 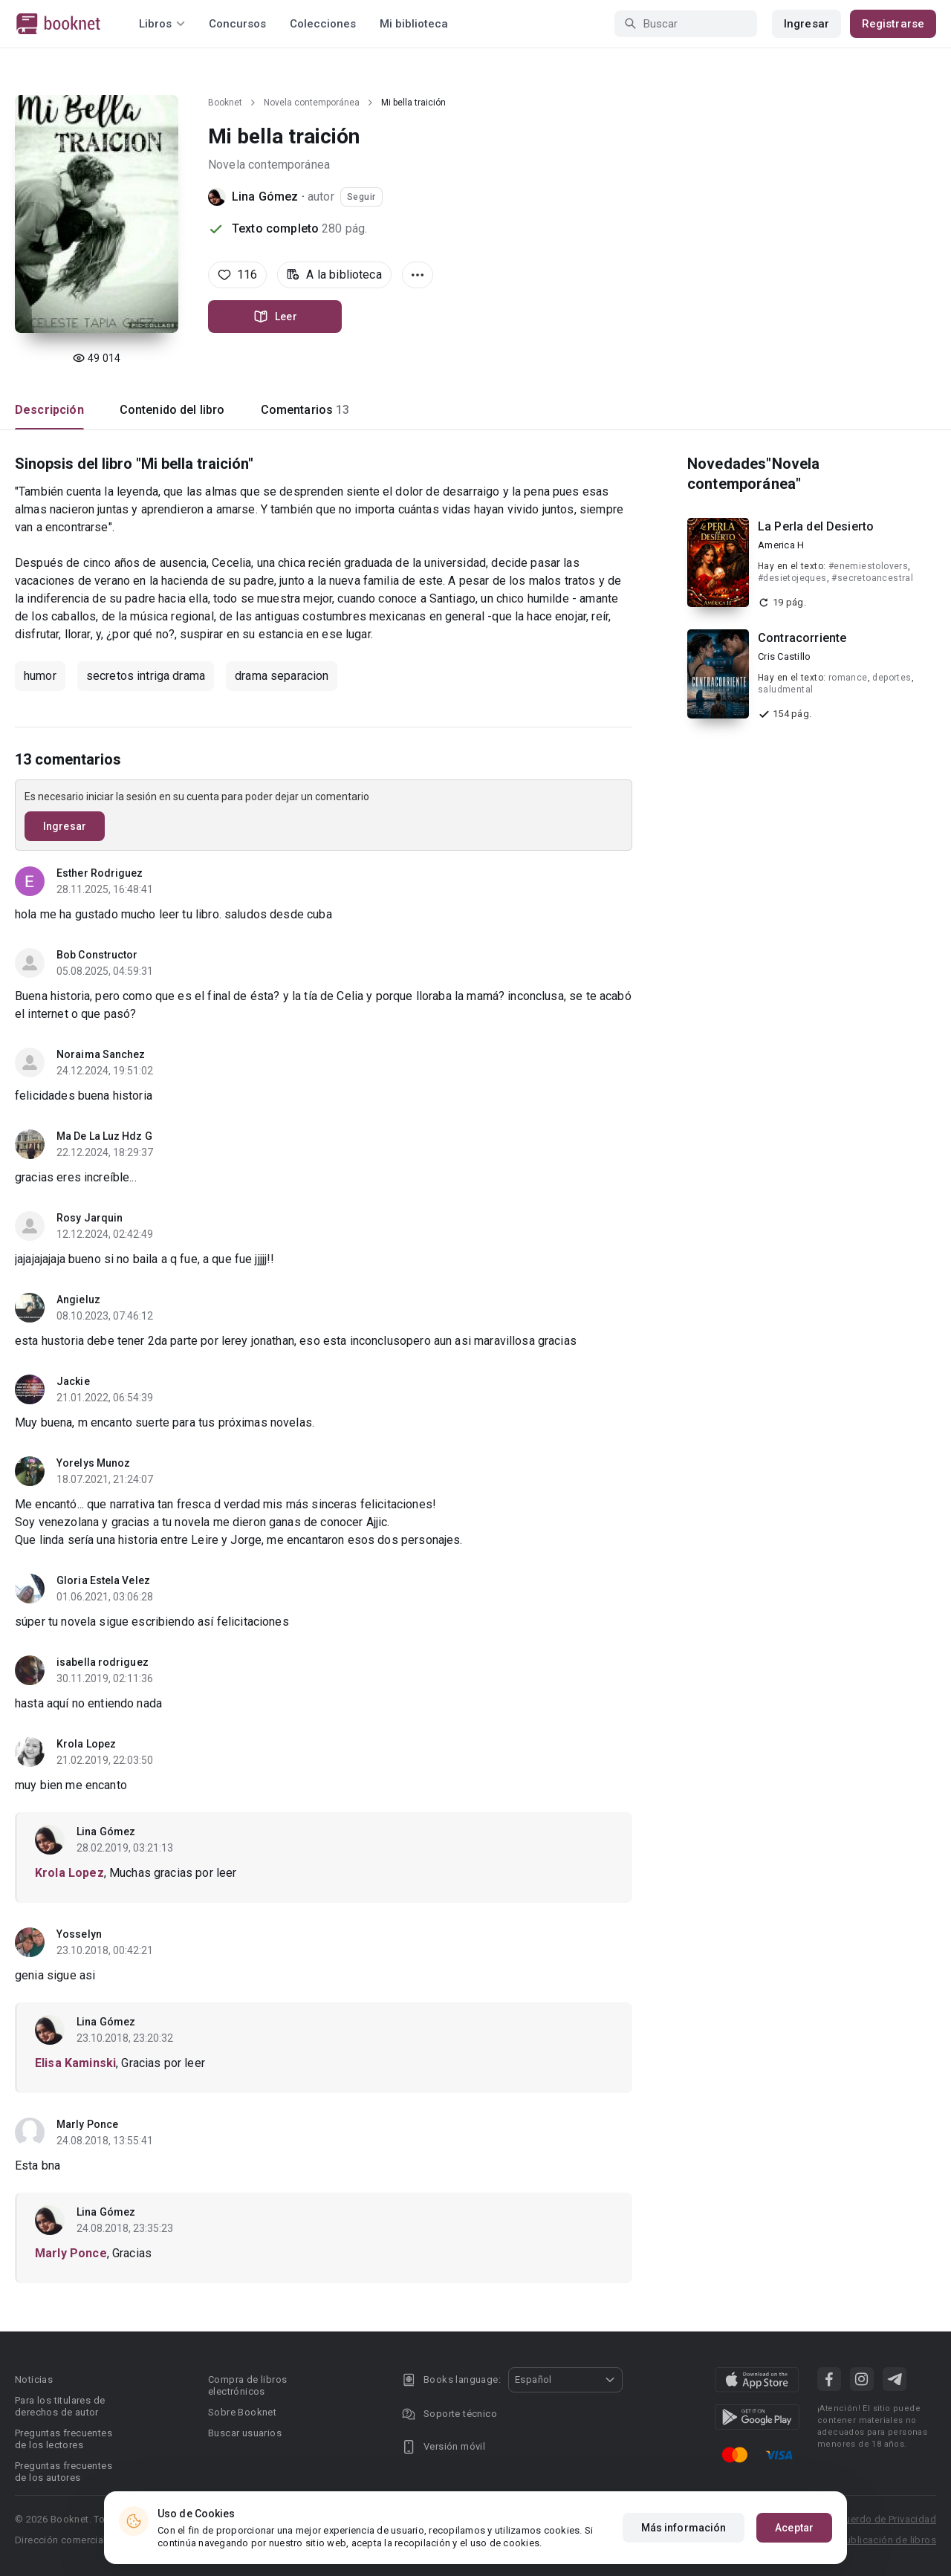 What do you see at coordinates (79, 1934) in the screenshot?
I see `Yosselyn` at bounding box center [79, 1934].